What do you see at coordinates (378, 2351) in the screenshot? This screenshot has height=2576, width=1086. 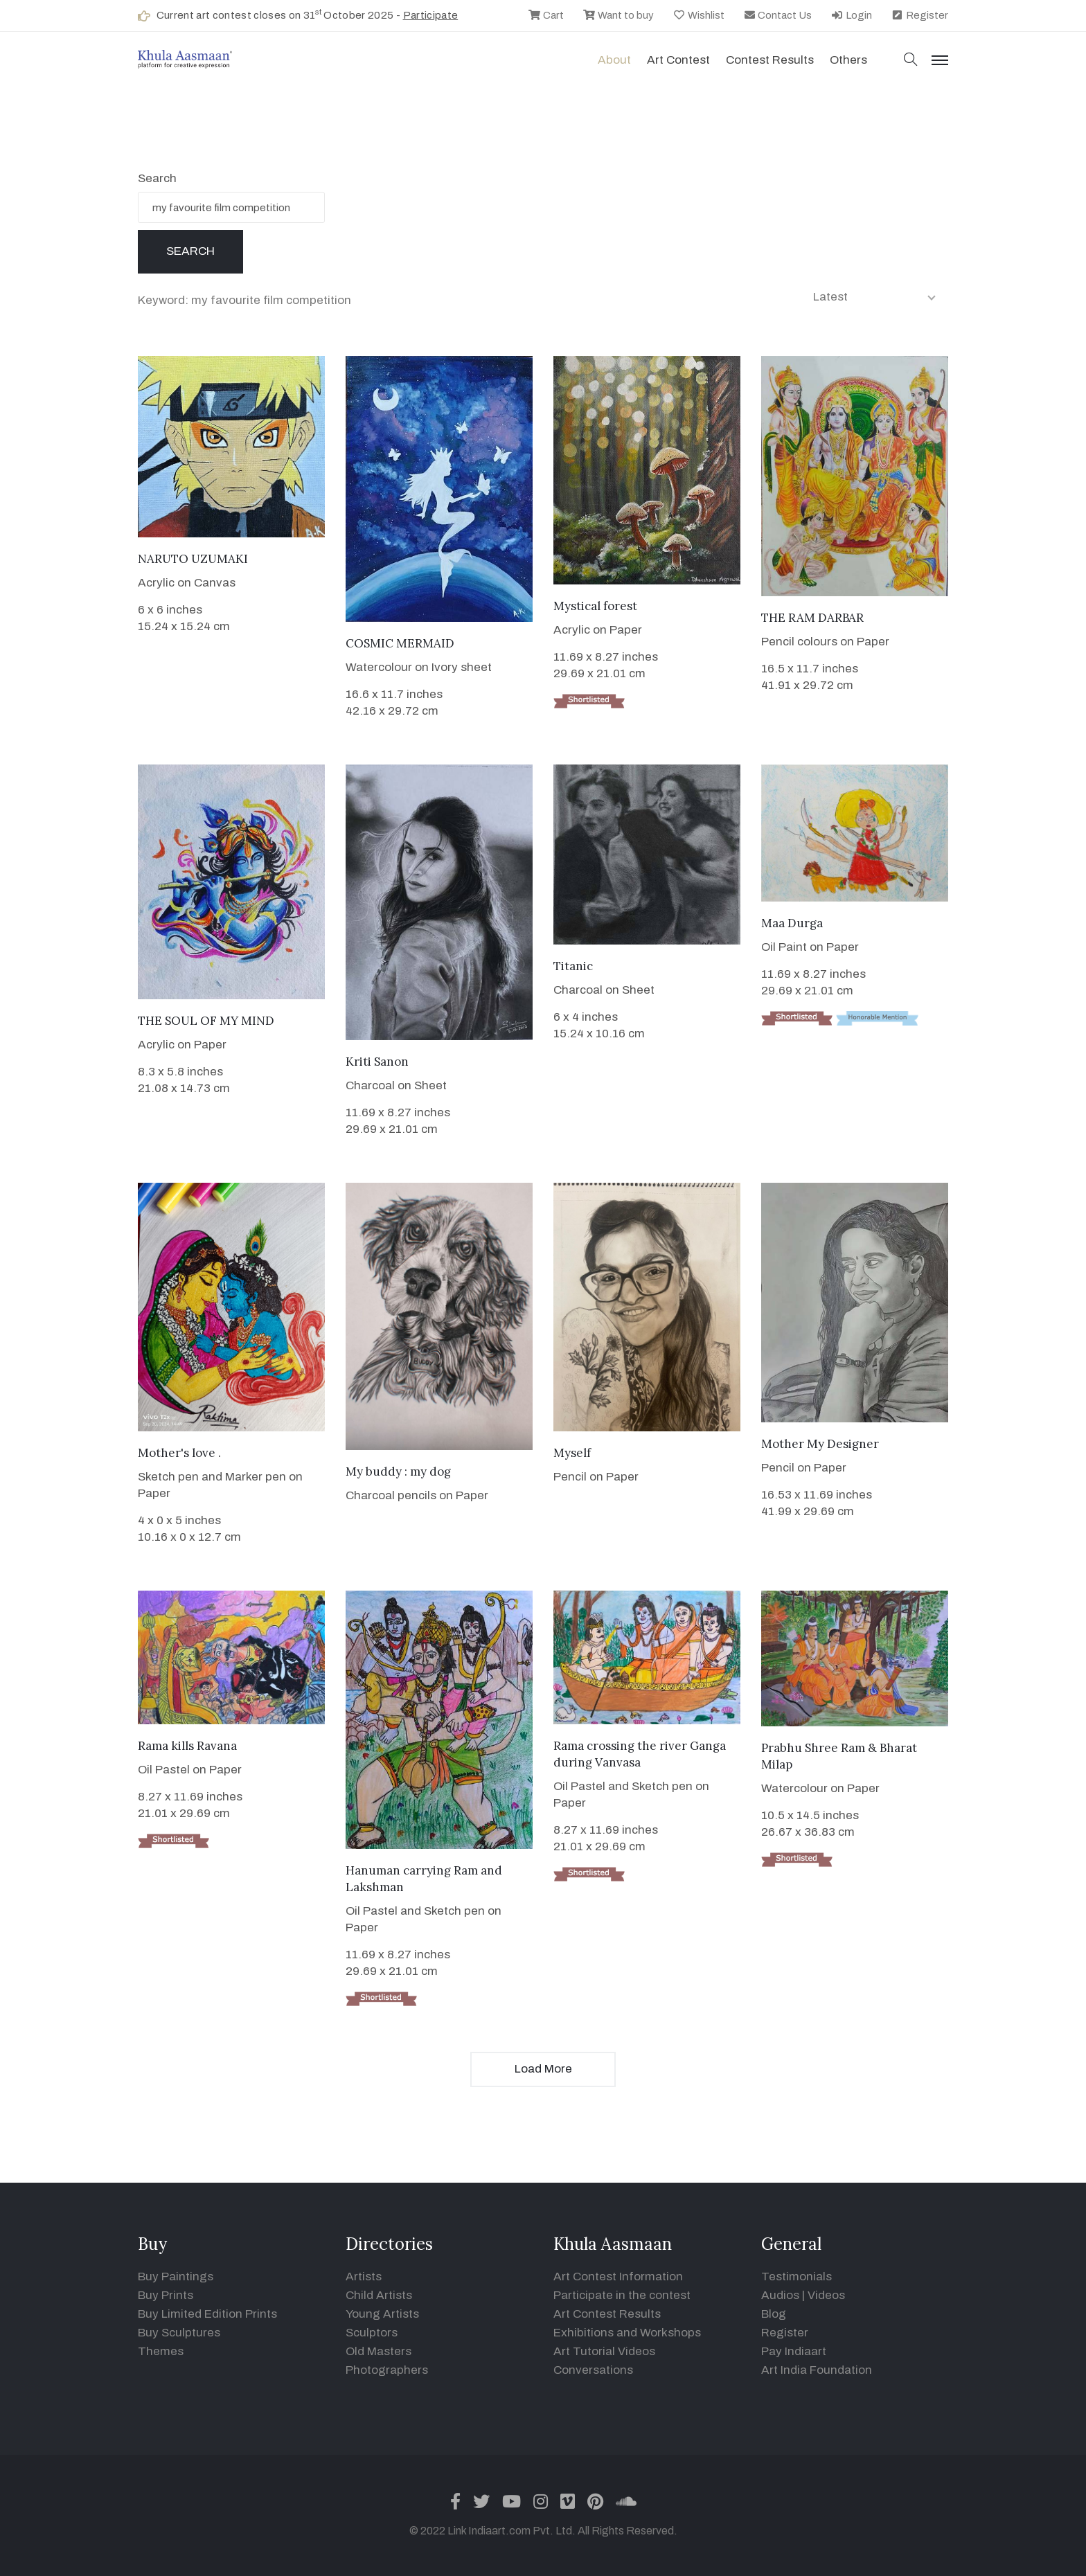 I see `Old Masters` at bounding box center [378, 2351].